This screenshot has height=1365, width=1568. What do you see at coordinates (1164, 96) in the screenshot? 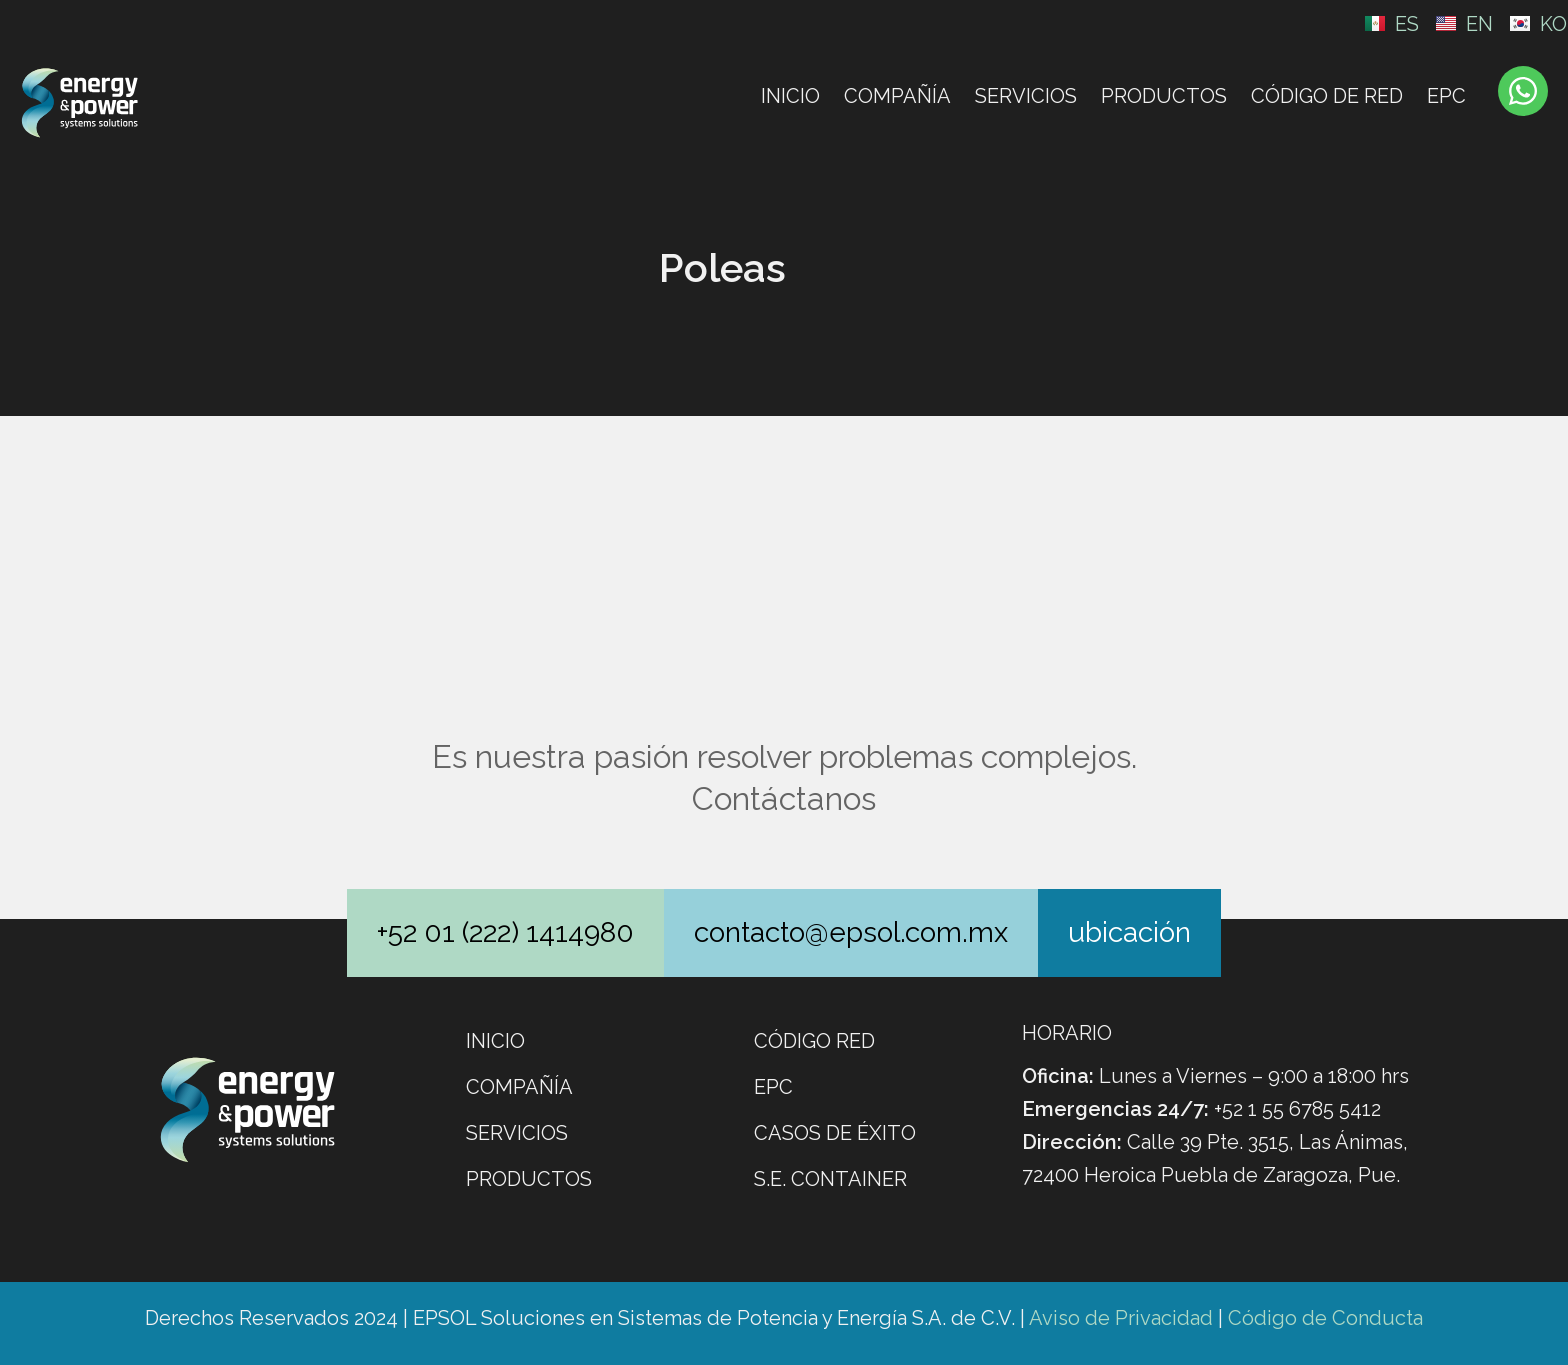
I see `Productos` at bounding box center [1164, 96].